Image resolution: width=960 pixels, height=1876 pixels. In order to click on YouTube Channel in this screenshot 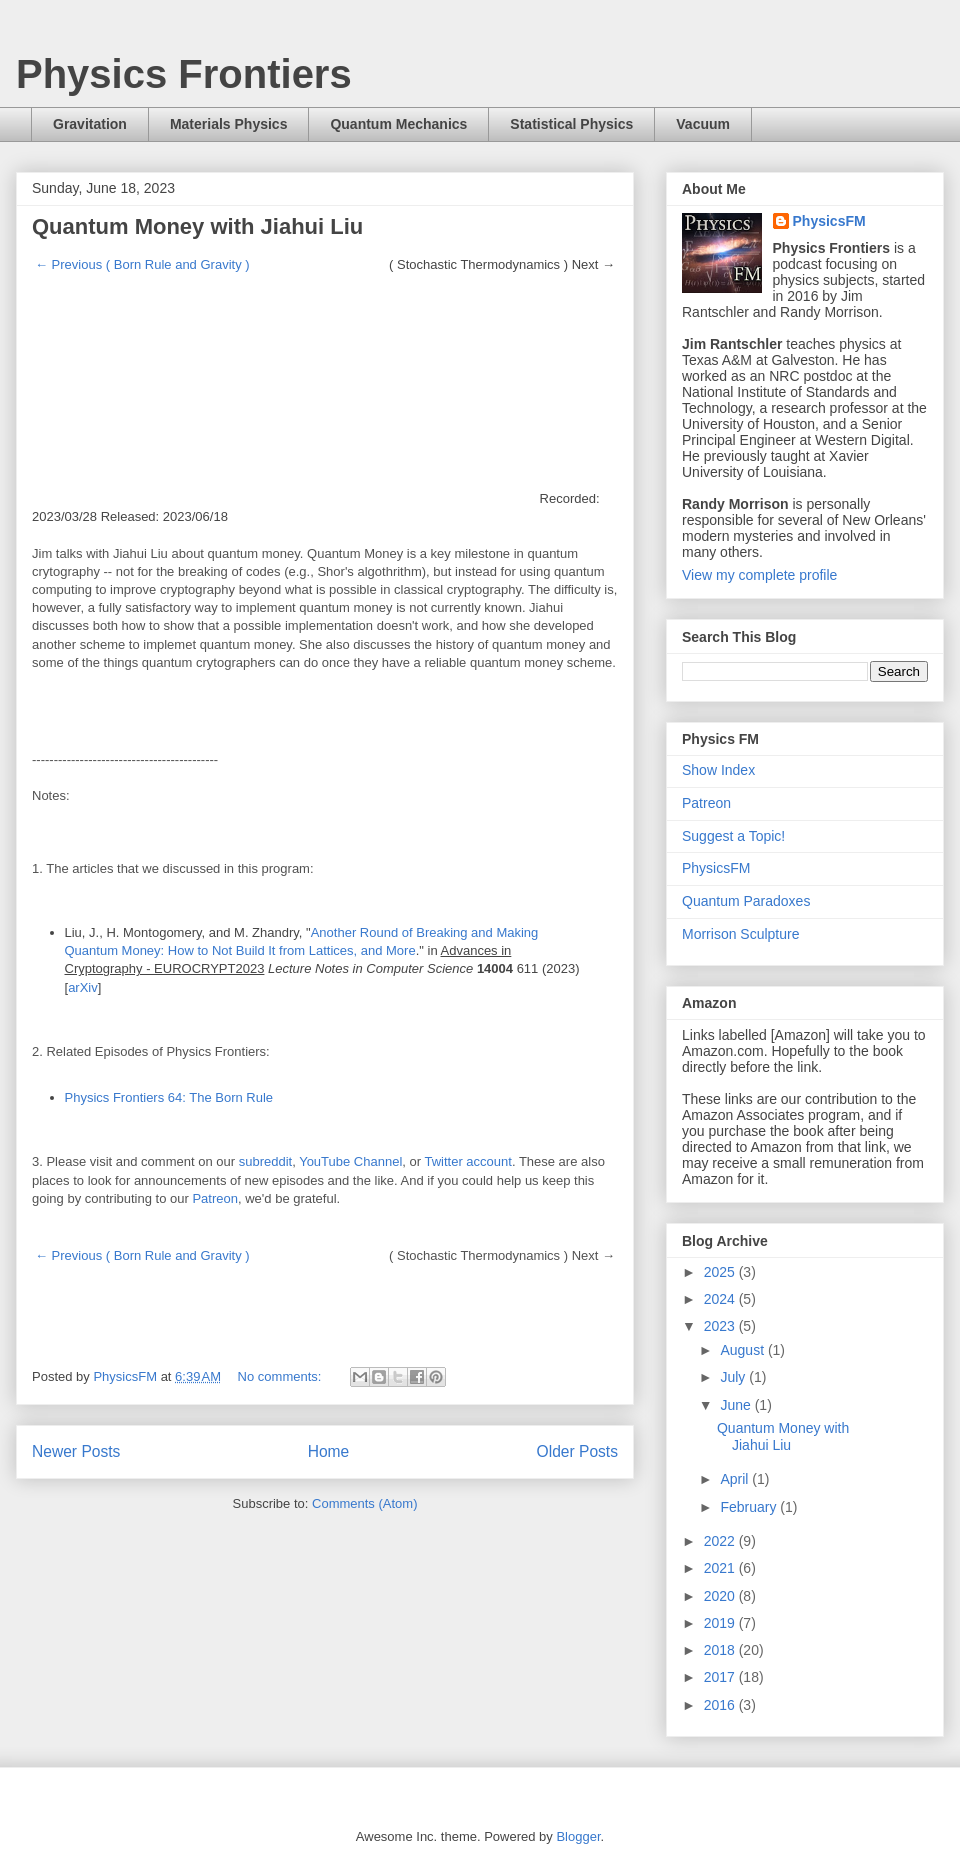, I will do `click(350, 1161)`.